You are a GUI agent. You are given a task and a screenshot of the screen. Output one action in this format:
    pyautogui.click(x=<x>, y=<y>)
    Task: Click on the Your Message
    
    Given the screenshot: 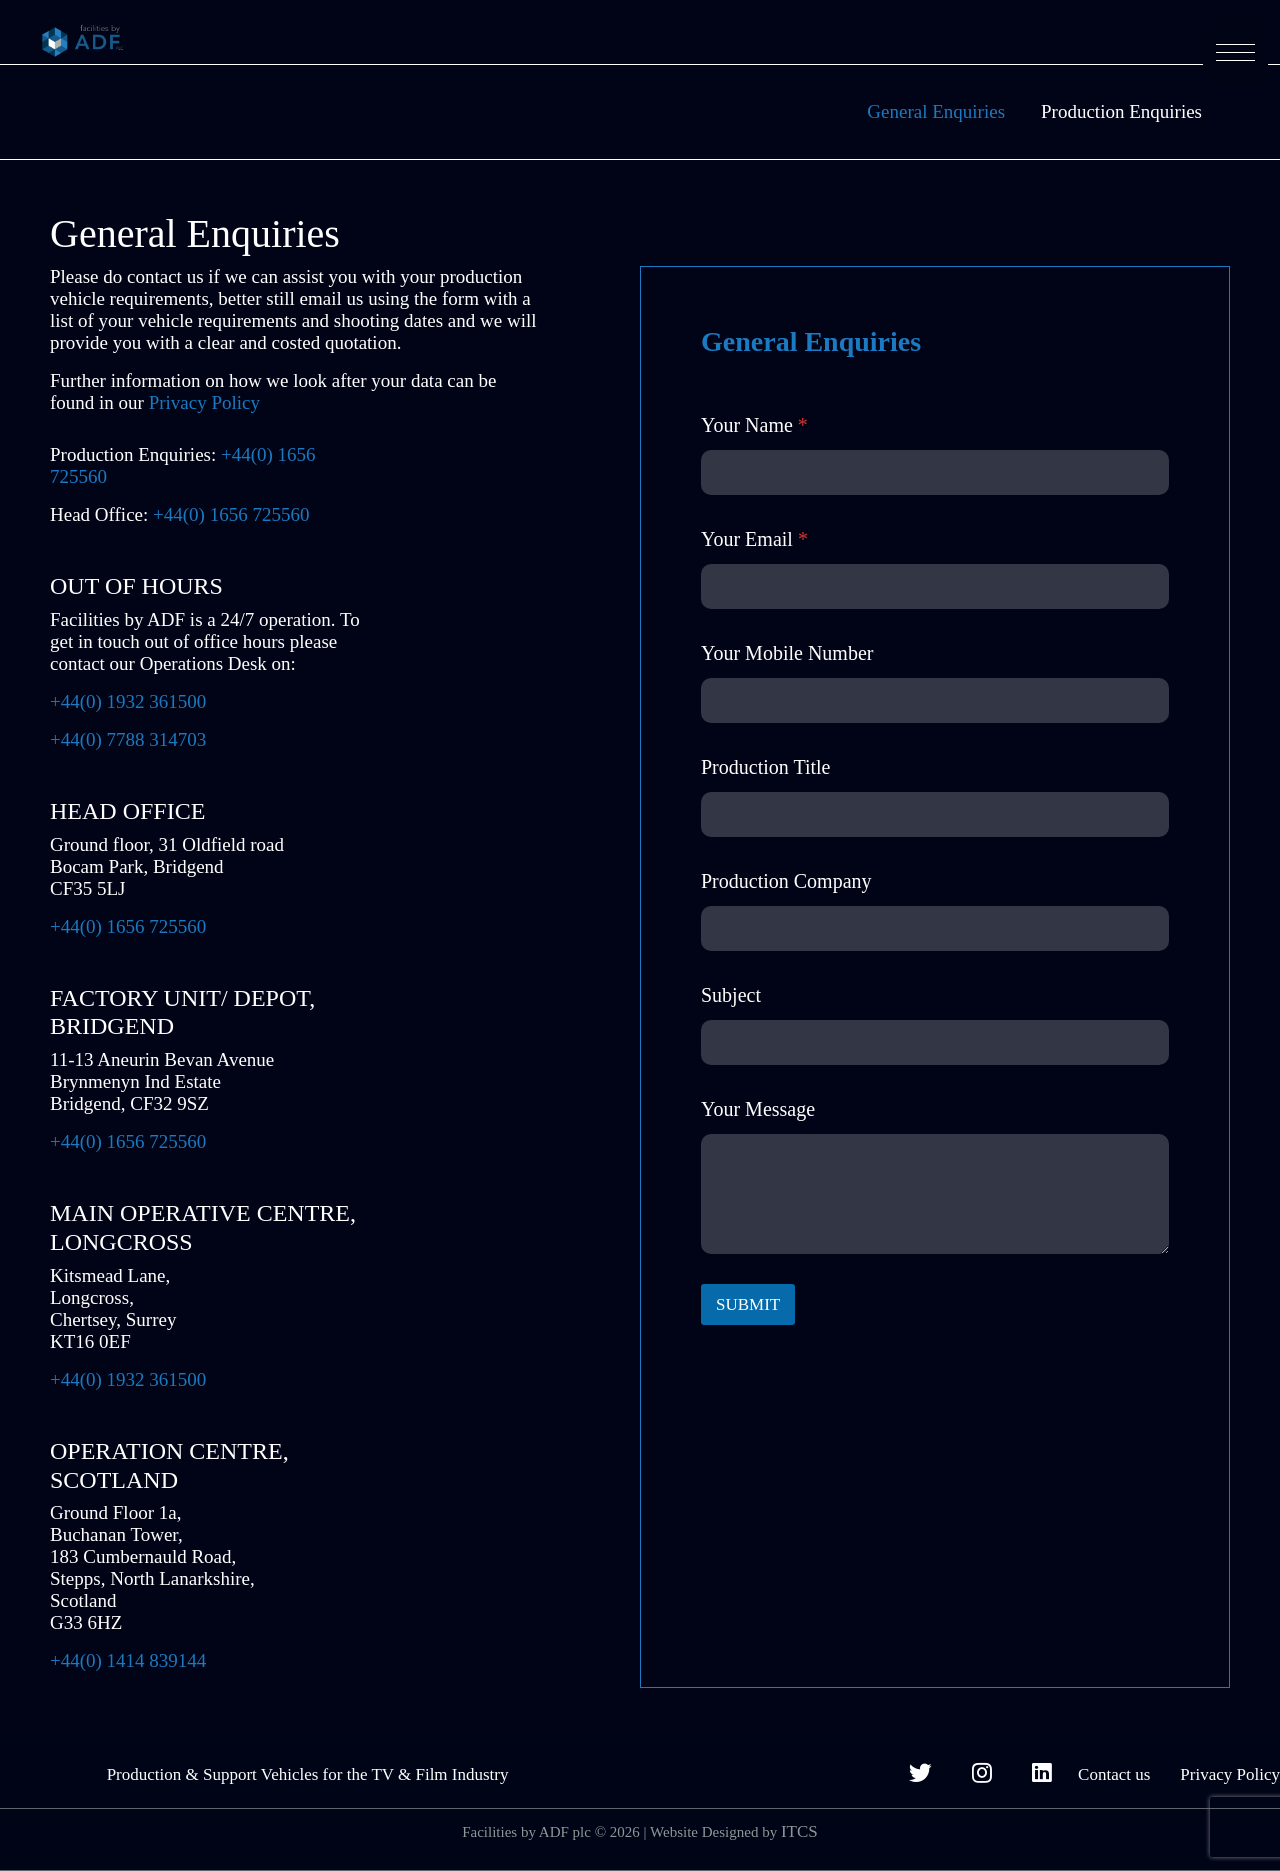 What is the action you would take?
    pyautogui.click(x=758, y=1109)
    